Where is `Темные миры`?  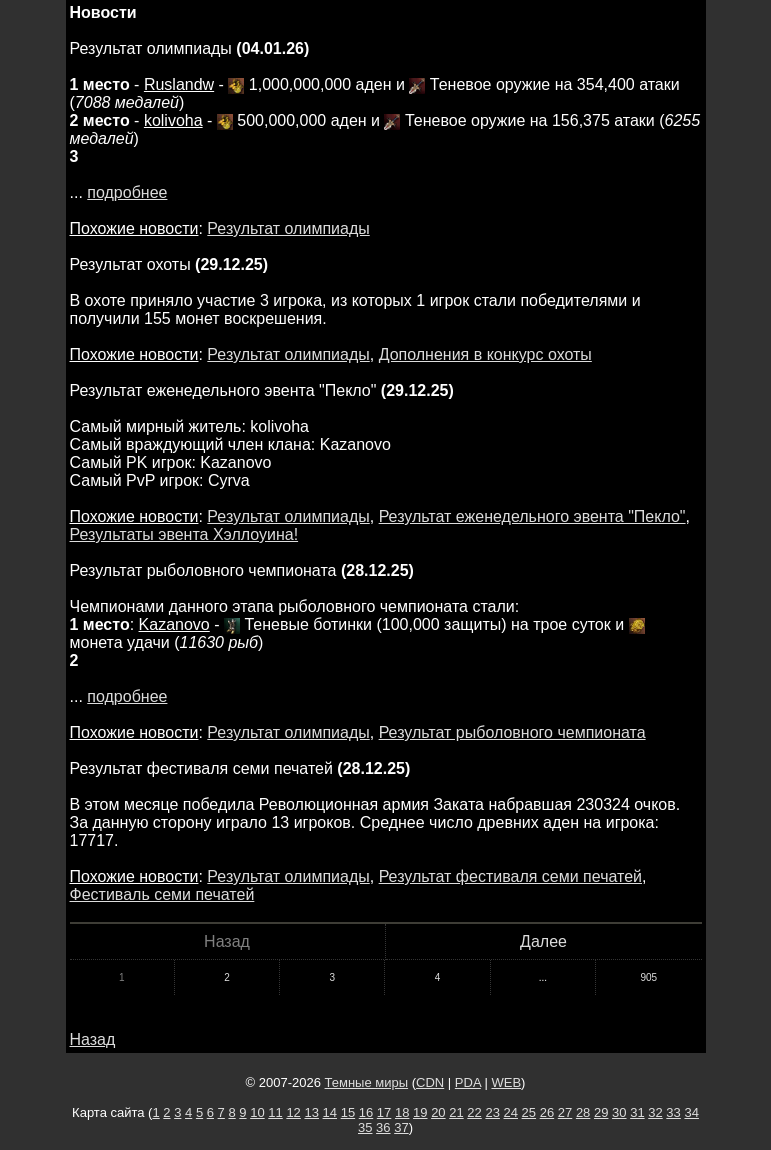 Темные миры is located at coordinates (367, 1082).